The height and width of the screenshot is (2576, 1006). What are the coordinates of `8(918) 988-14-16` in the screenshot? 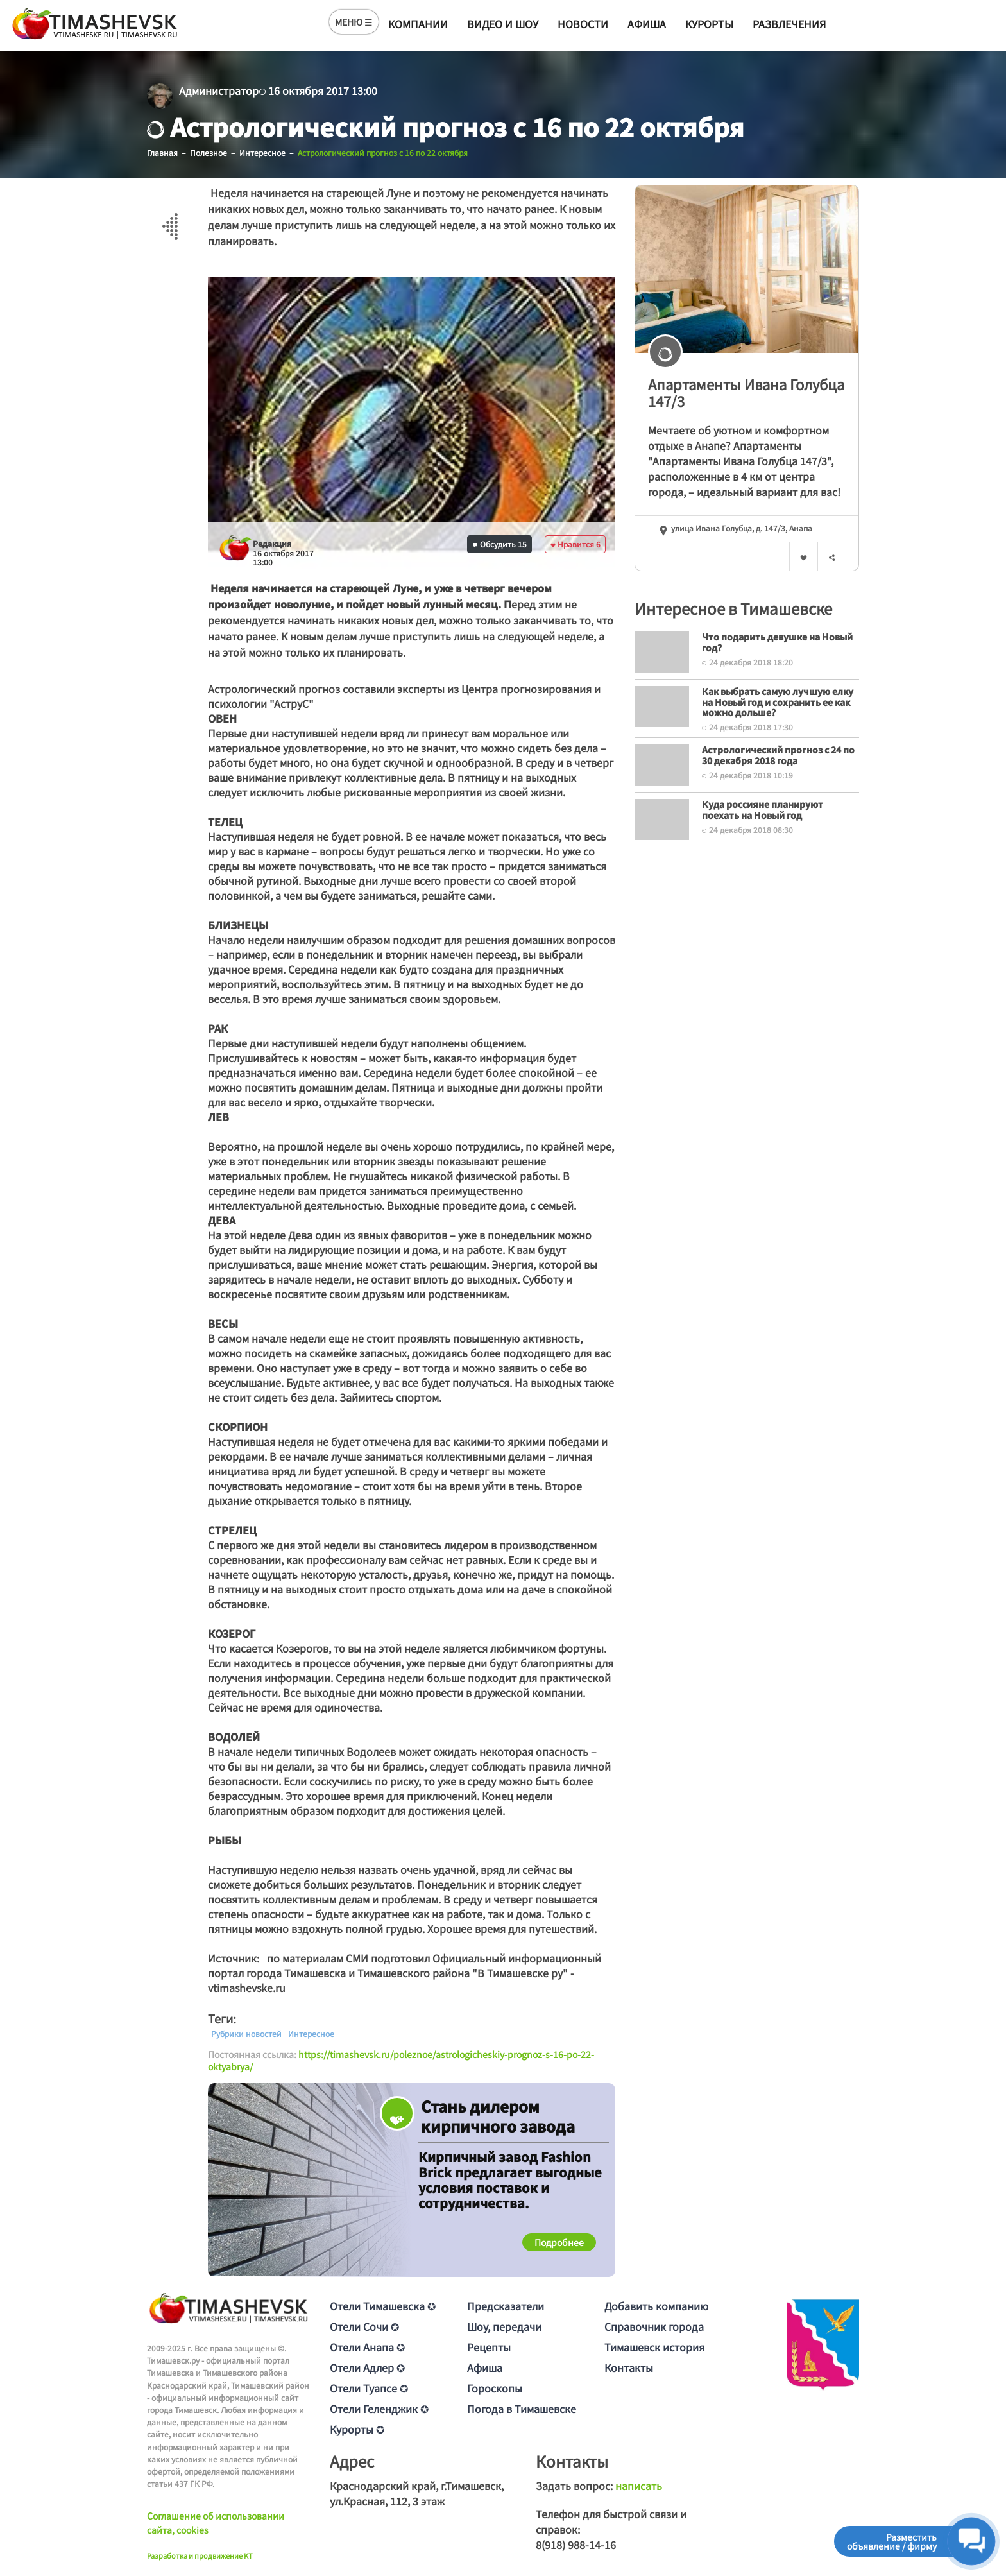 It's located at (576, 2544).